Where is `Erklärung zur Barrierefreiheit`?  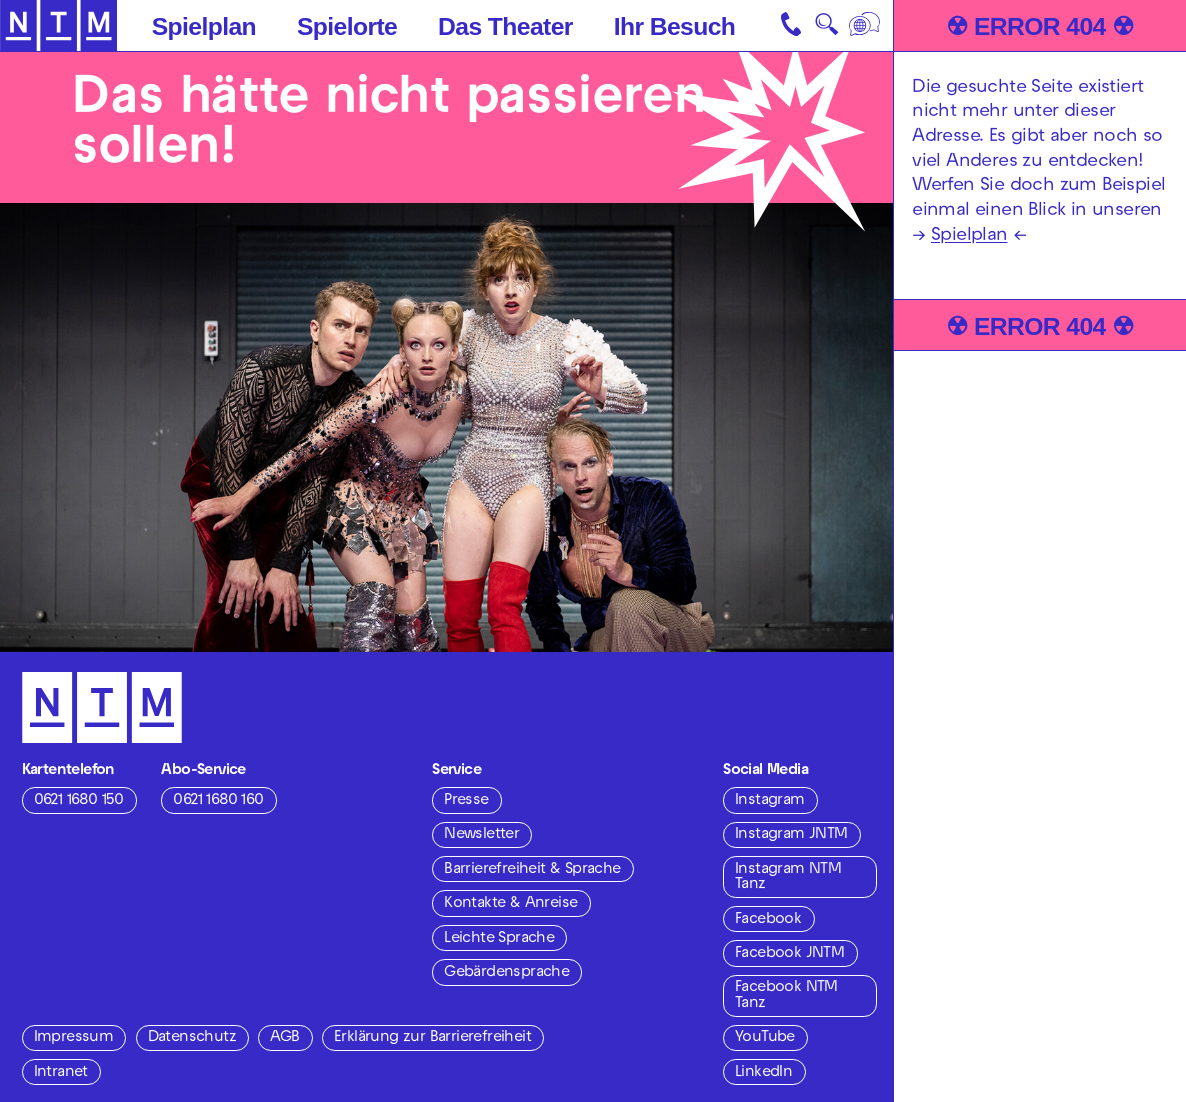 Erklärung zur Barrierefreiheit is located at coordinates (432, 1038).